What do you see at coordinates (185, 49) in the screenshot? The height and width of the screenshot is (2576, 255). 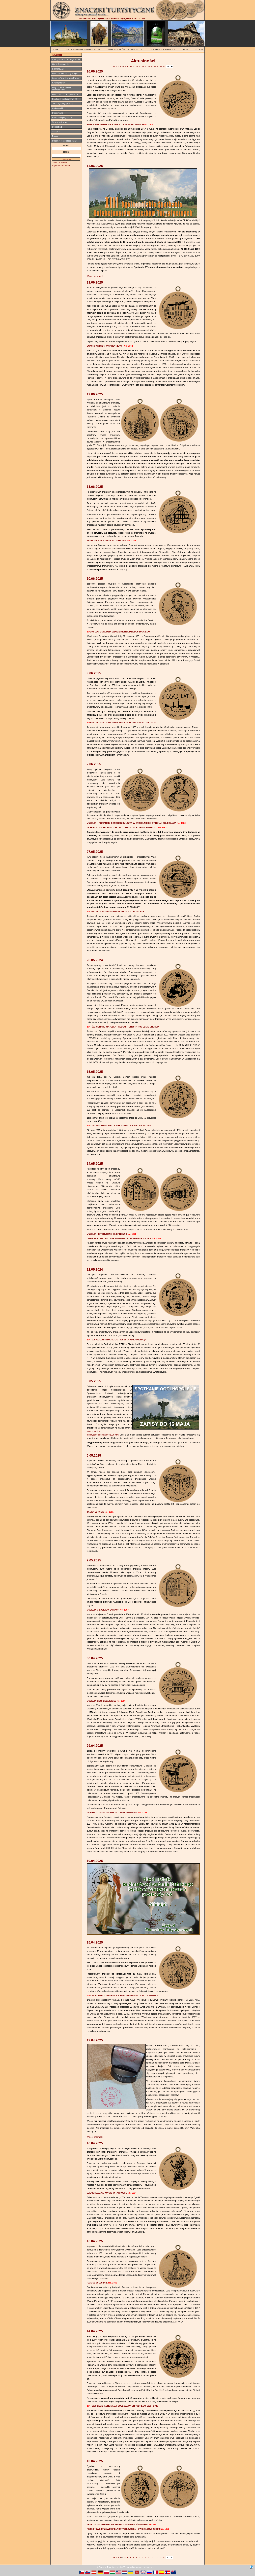 I see `KONTAKTY` at bounding box center [185, 49].